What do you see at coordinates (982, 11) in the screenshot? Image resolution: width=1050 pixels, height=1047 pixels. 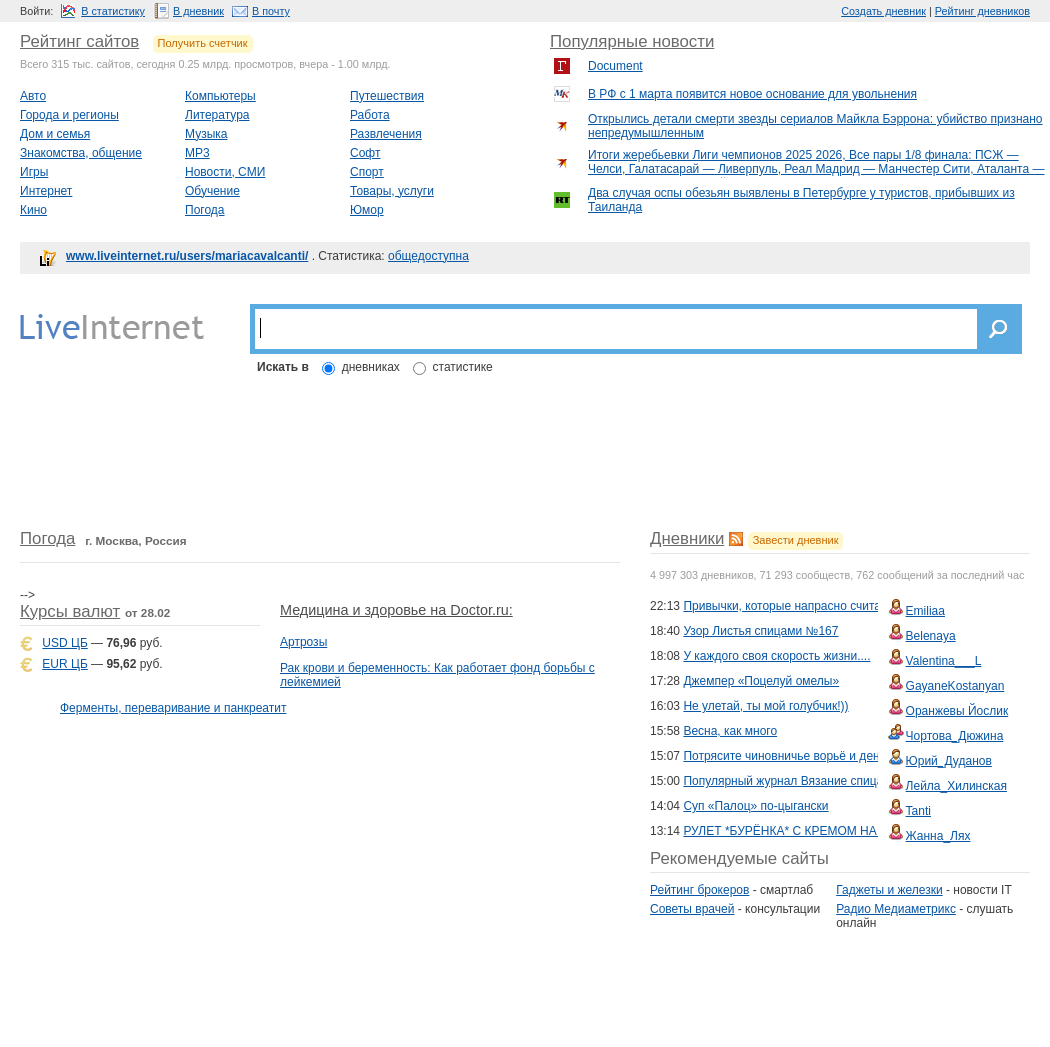 I see `Рейтинг дневников` at bounding box center [982, 11].